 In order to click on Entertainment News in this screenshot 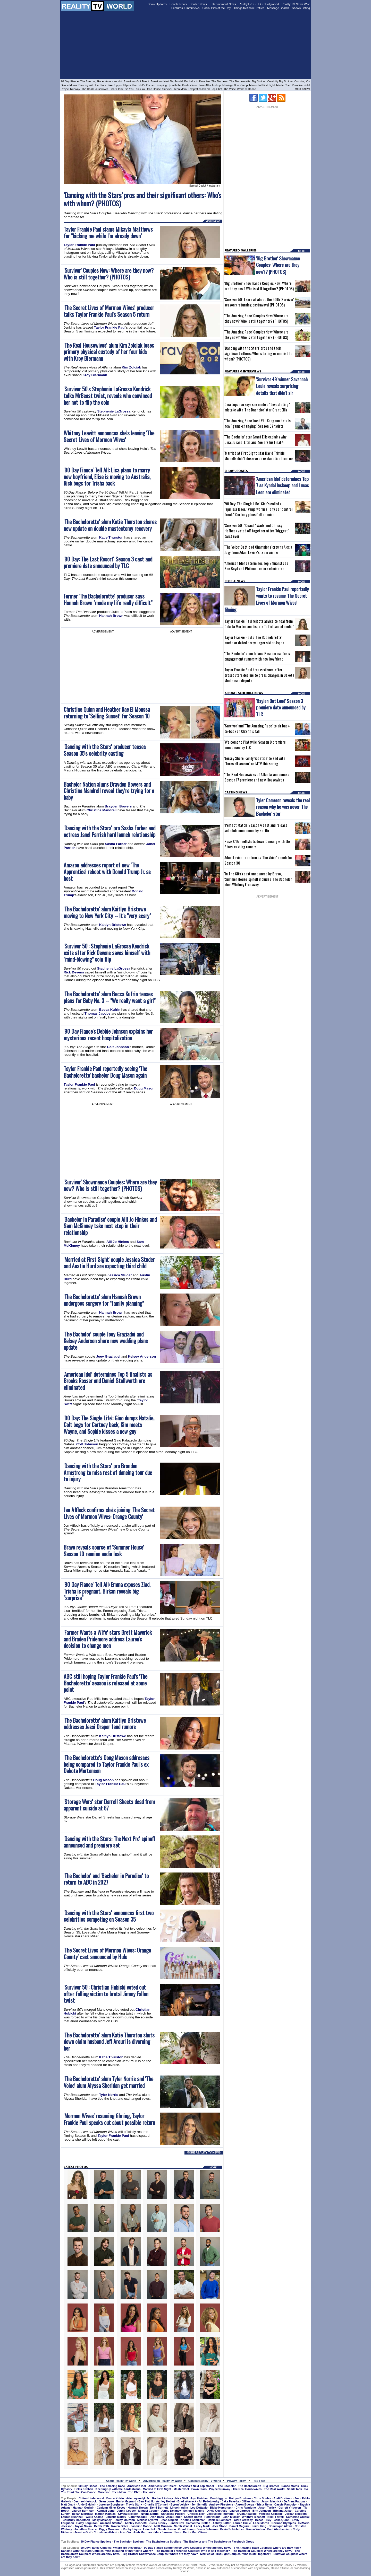, I will do `click(223, 4)`.